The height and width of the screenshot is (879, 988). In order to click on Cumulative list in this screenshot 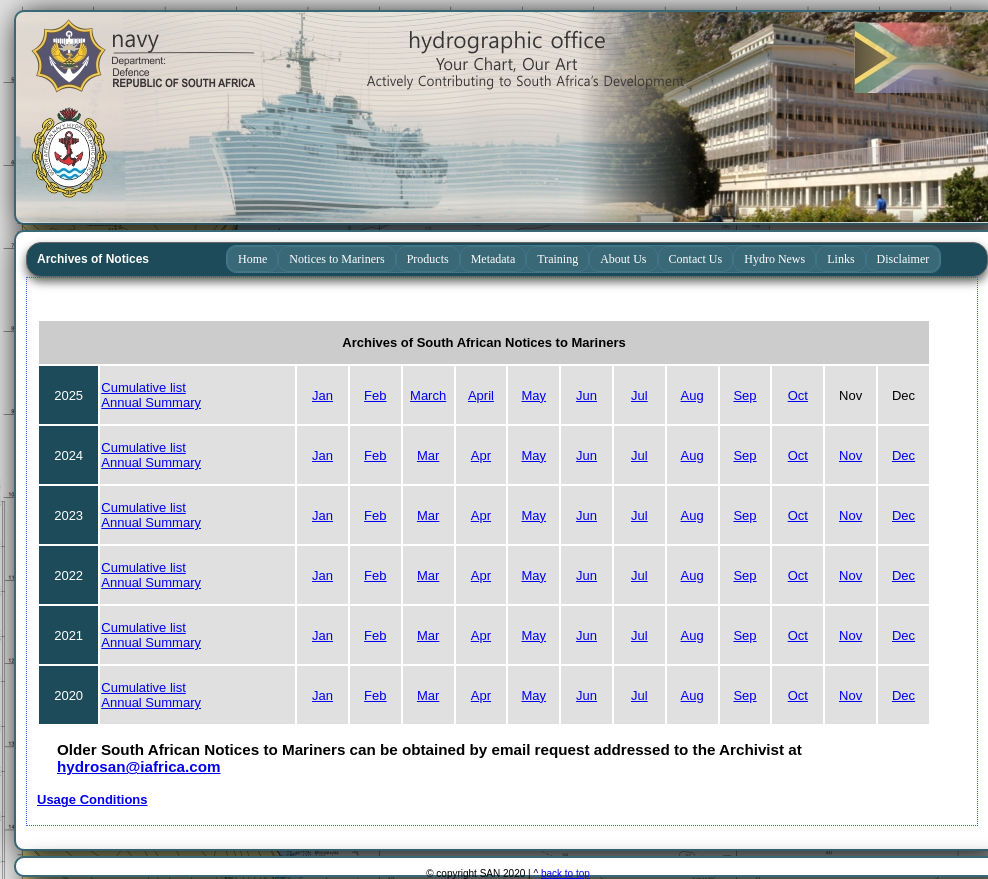, I will do `click(143, 387)`.